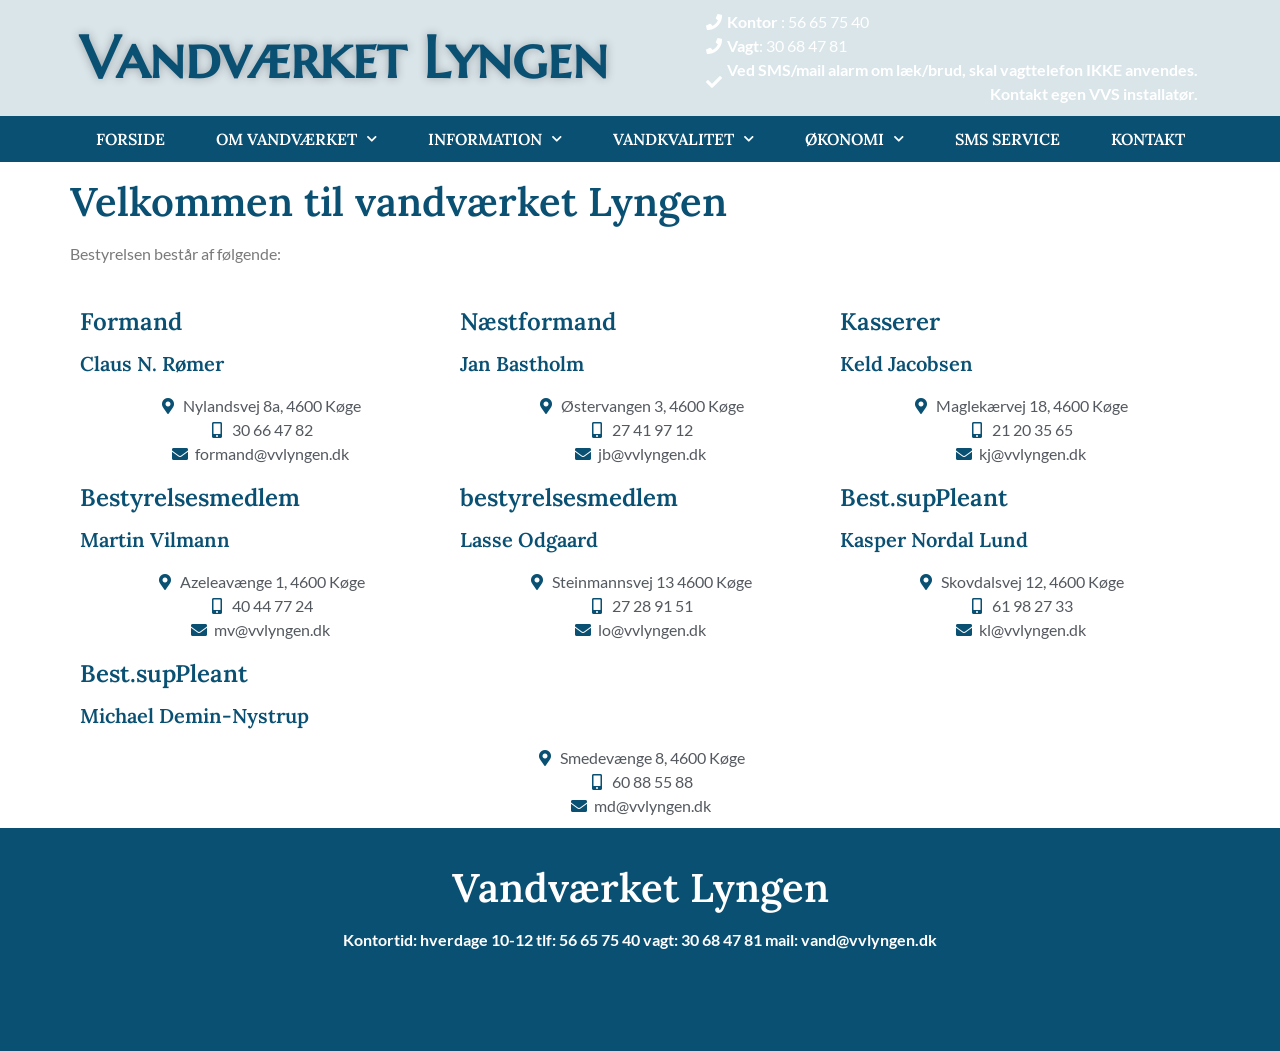 This screenshot has height=1051, width=1280. Describe the element at coordinates (854, 138) in the screenshot. I see `Økonomi` at that location.